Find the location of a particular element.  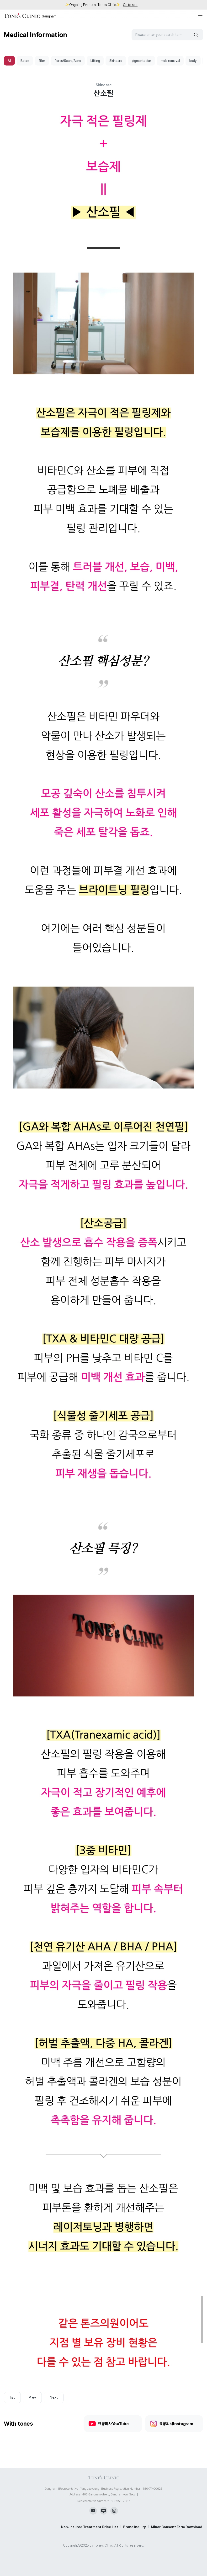

Prev is located at coordinates (32, 2397).